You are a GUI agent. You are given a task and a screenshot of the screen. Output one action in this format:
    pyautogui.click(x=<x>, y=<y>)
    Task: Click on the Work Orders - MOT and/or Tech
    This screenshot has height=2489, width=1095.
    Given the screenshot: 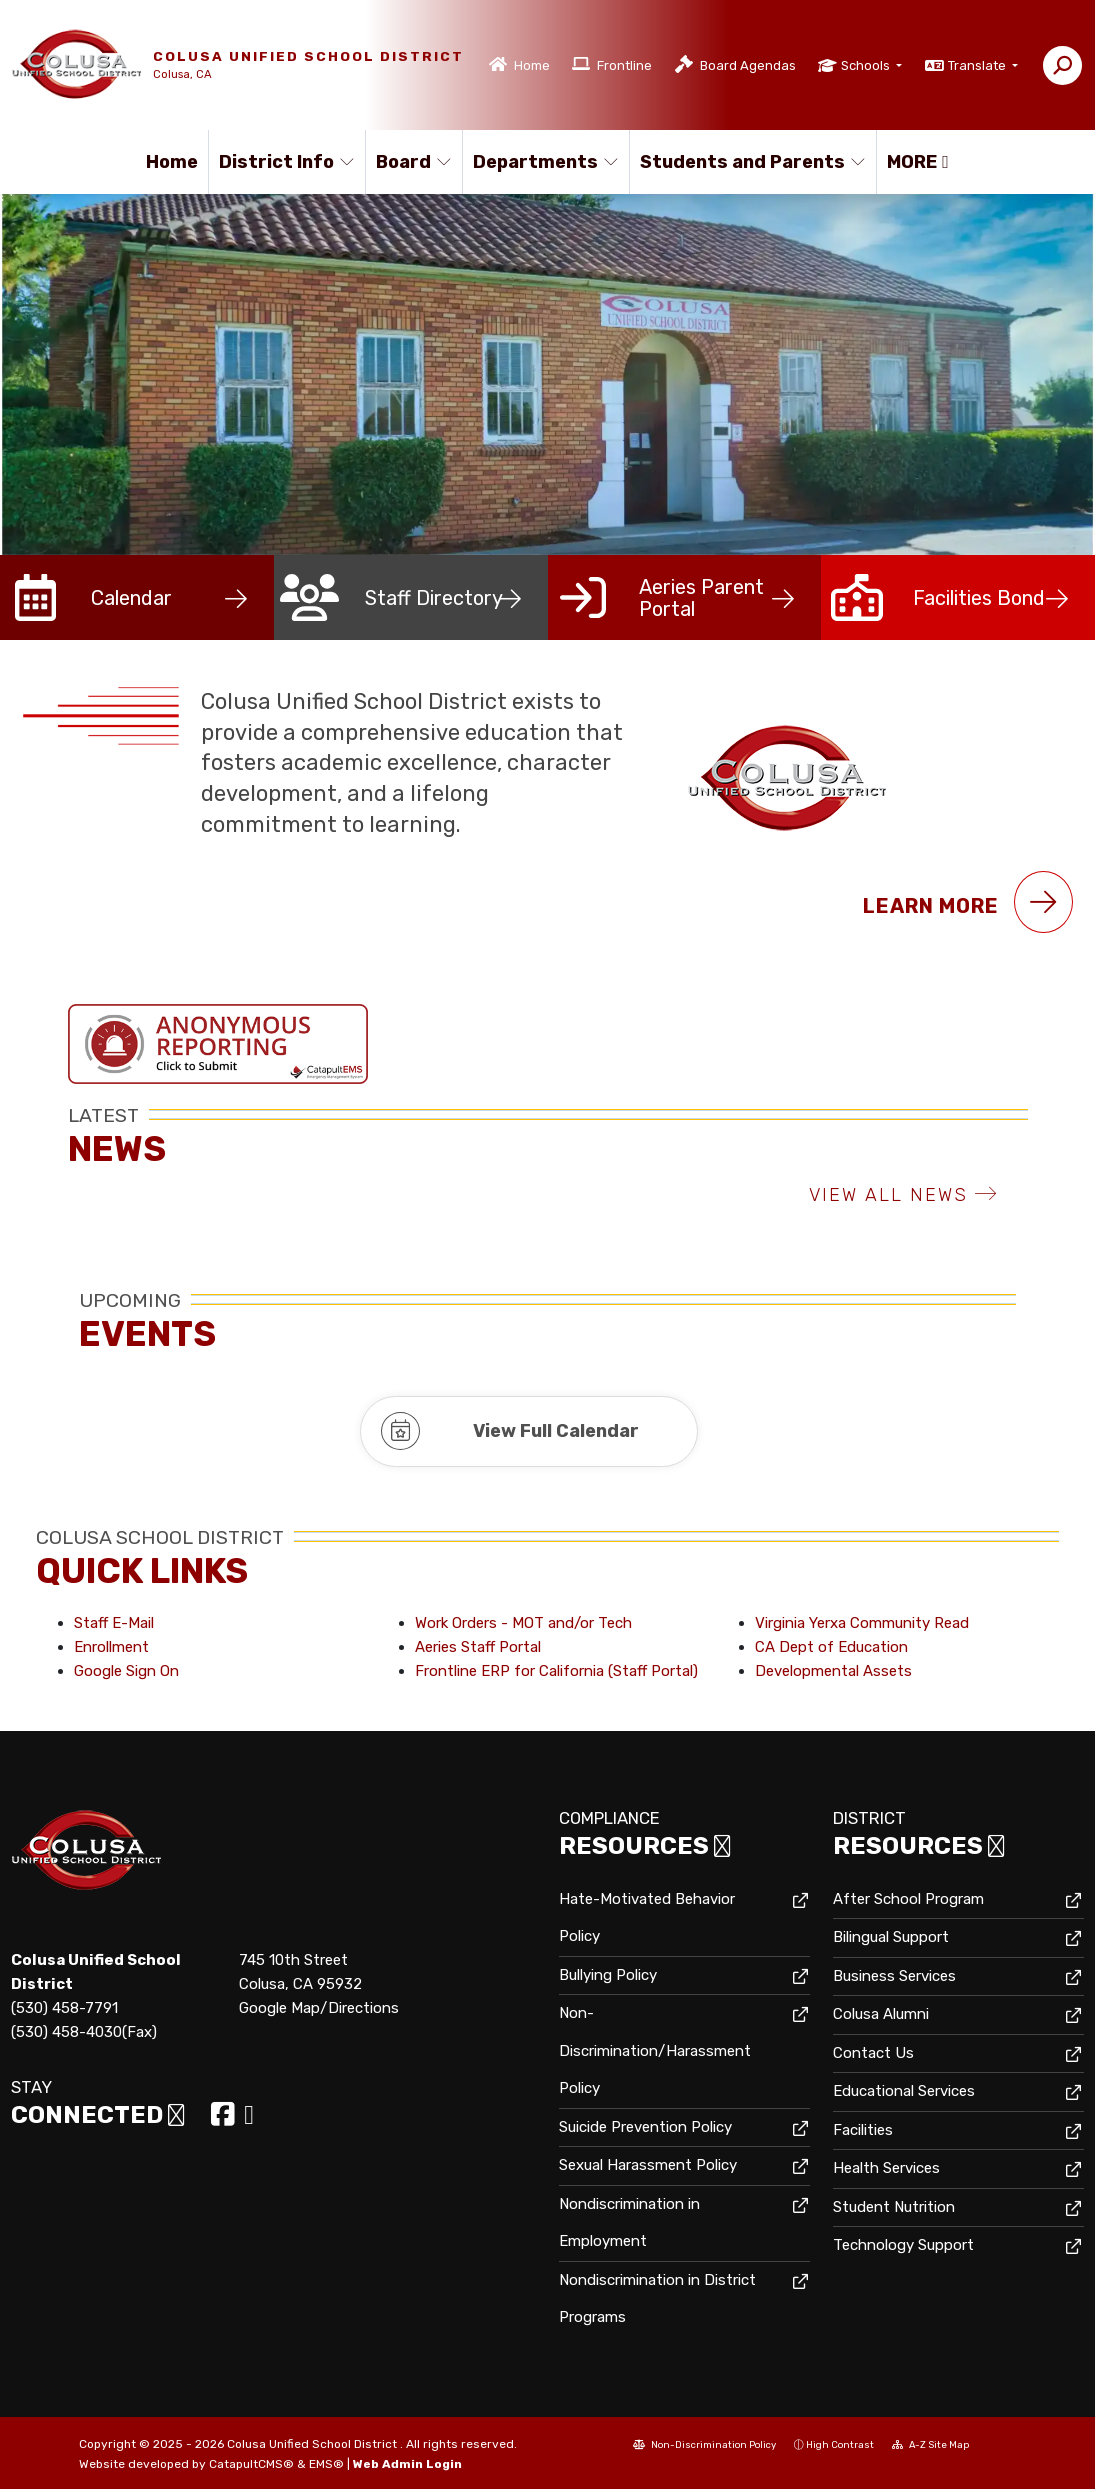 What is the action you would take?
    pyautogui.click(x=523, y=1623)
    